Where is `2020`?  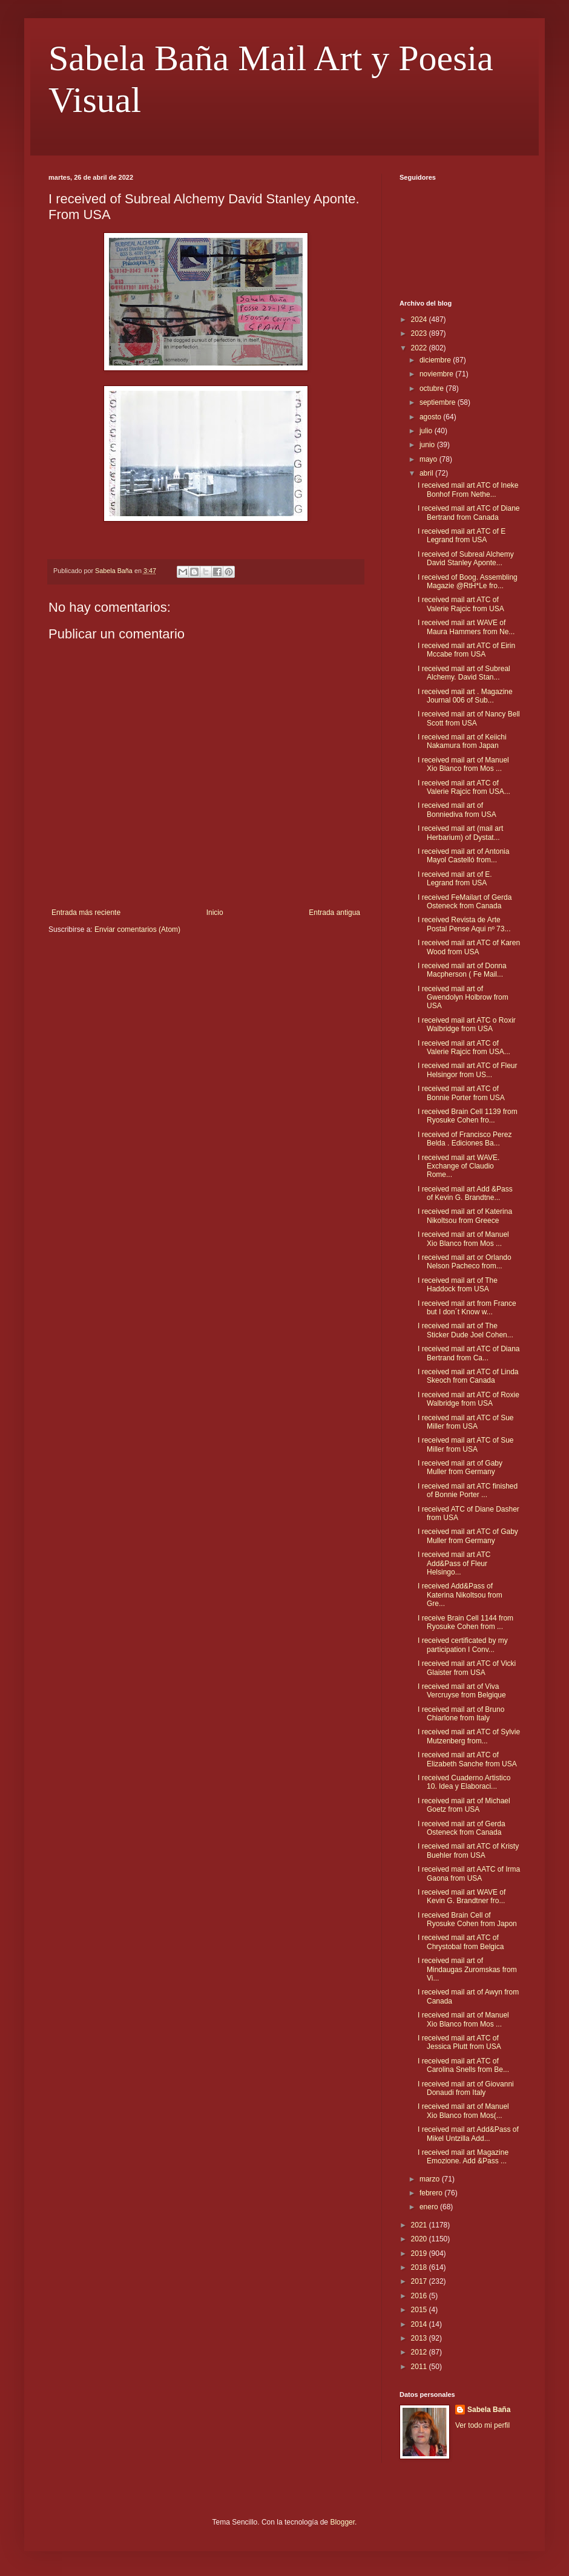
2020 is located at coordinates (420, 2239).